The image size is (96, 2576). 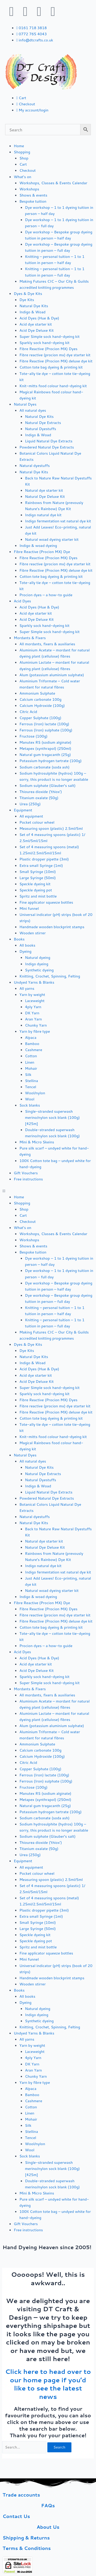 What do you see at coordinates (46, 902) in the screenshot?
I see `Fine applicator squeeze bottles` at bounding box center [46, 902].